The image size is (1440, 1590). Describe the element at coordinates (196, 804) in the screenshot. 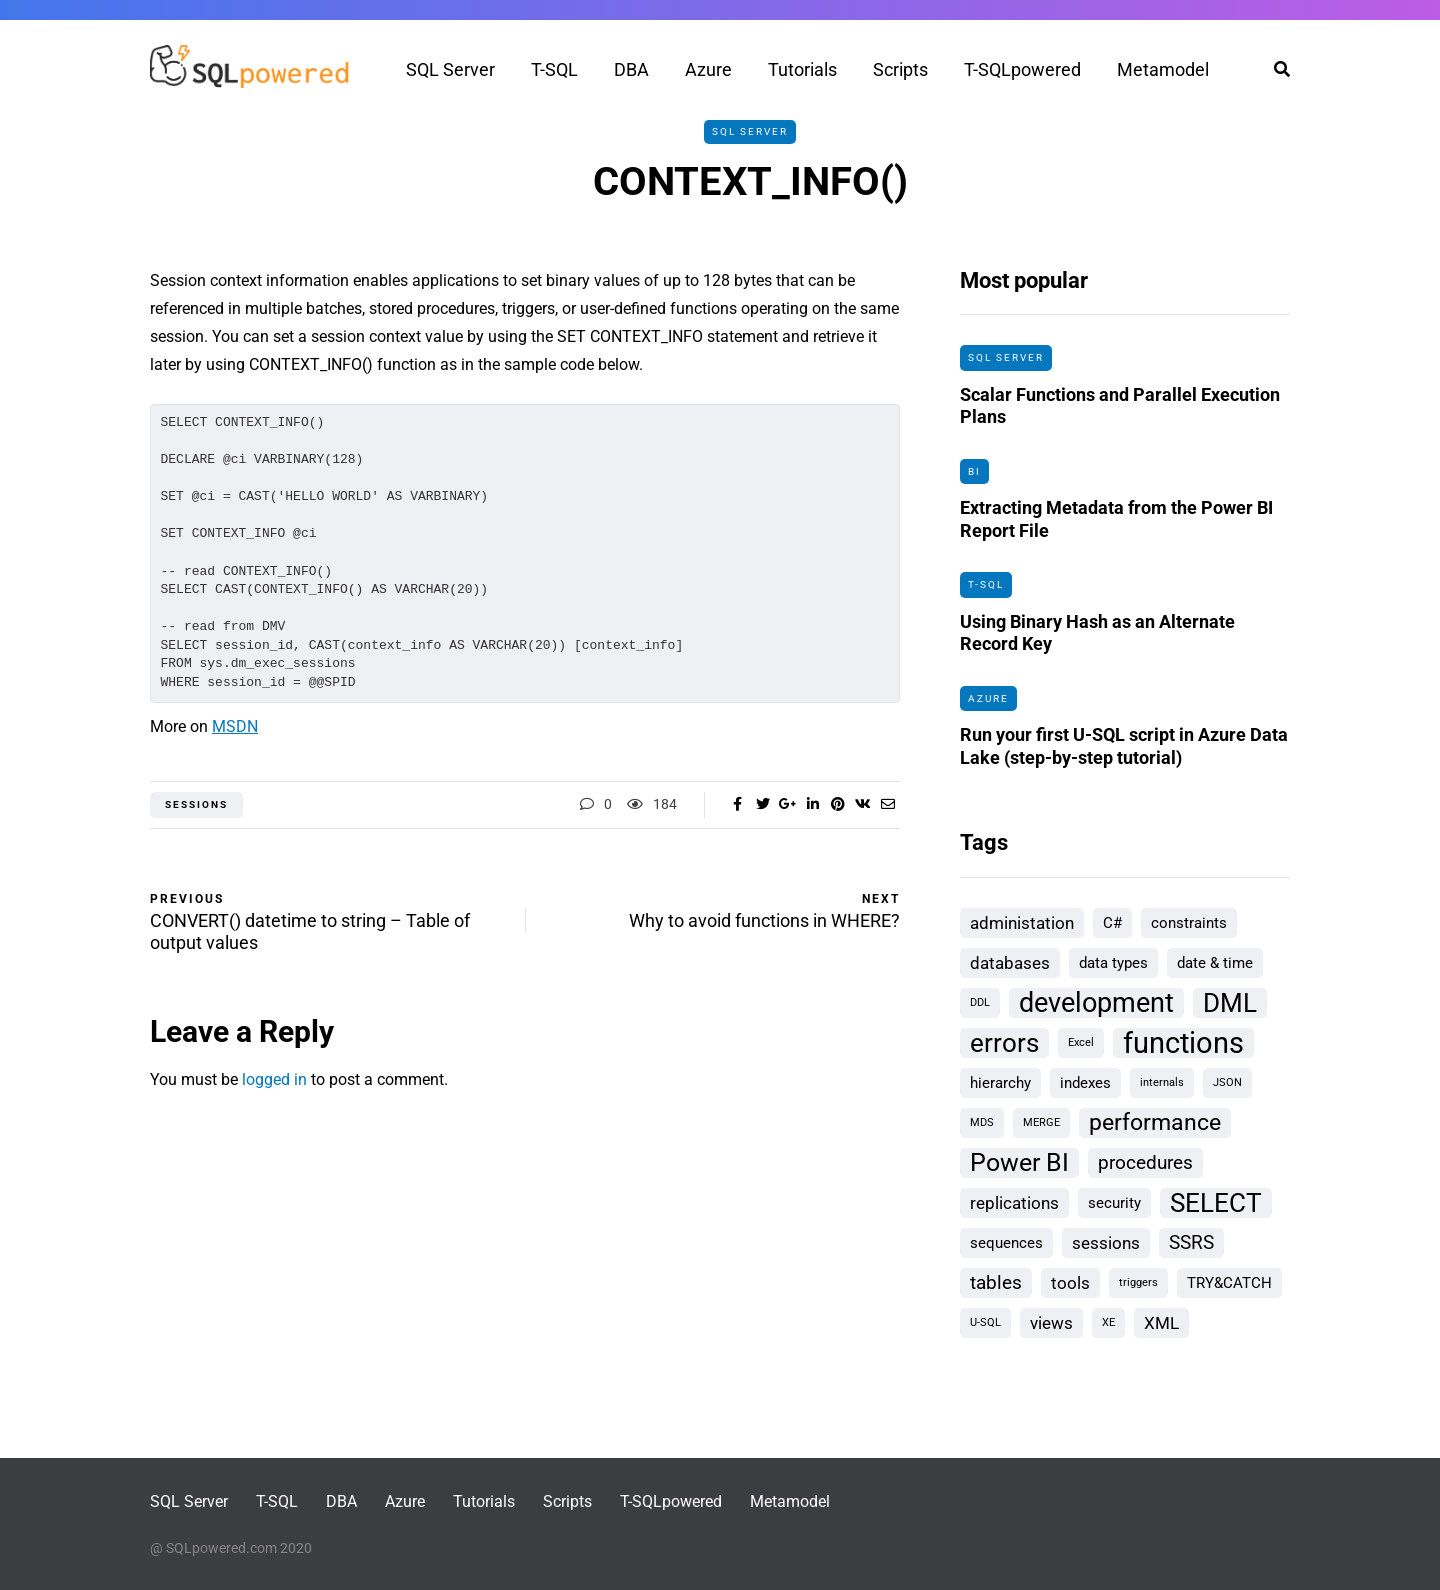

I see `sessions` at that location.